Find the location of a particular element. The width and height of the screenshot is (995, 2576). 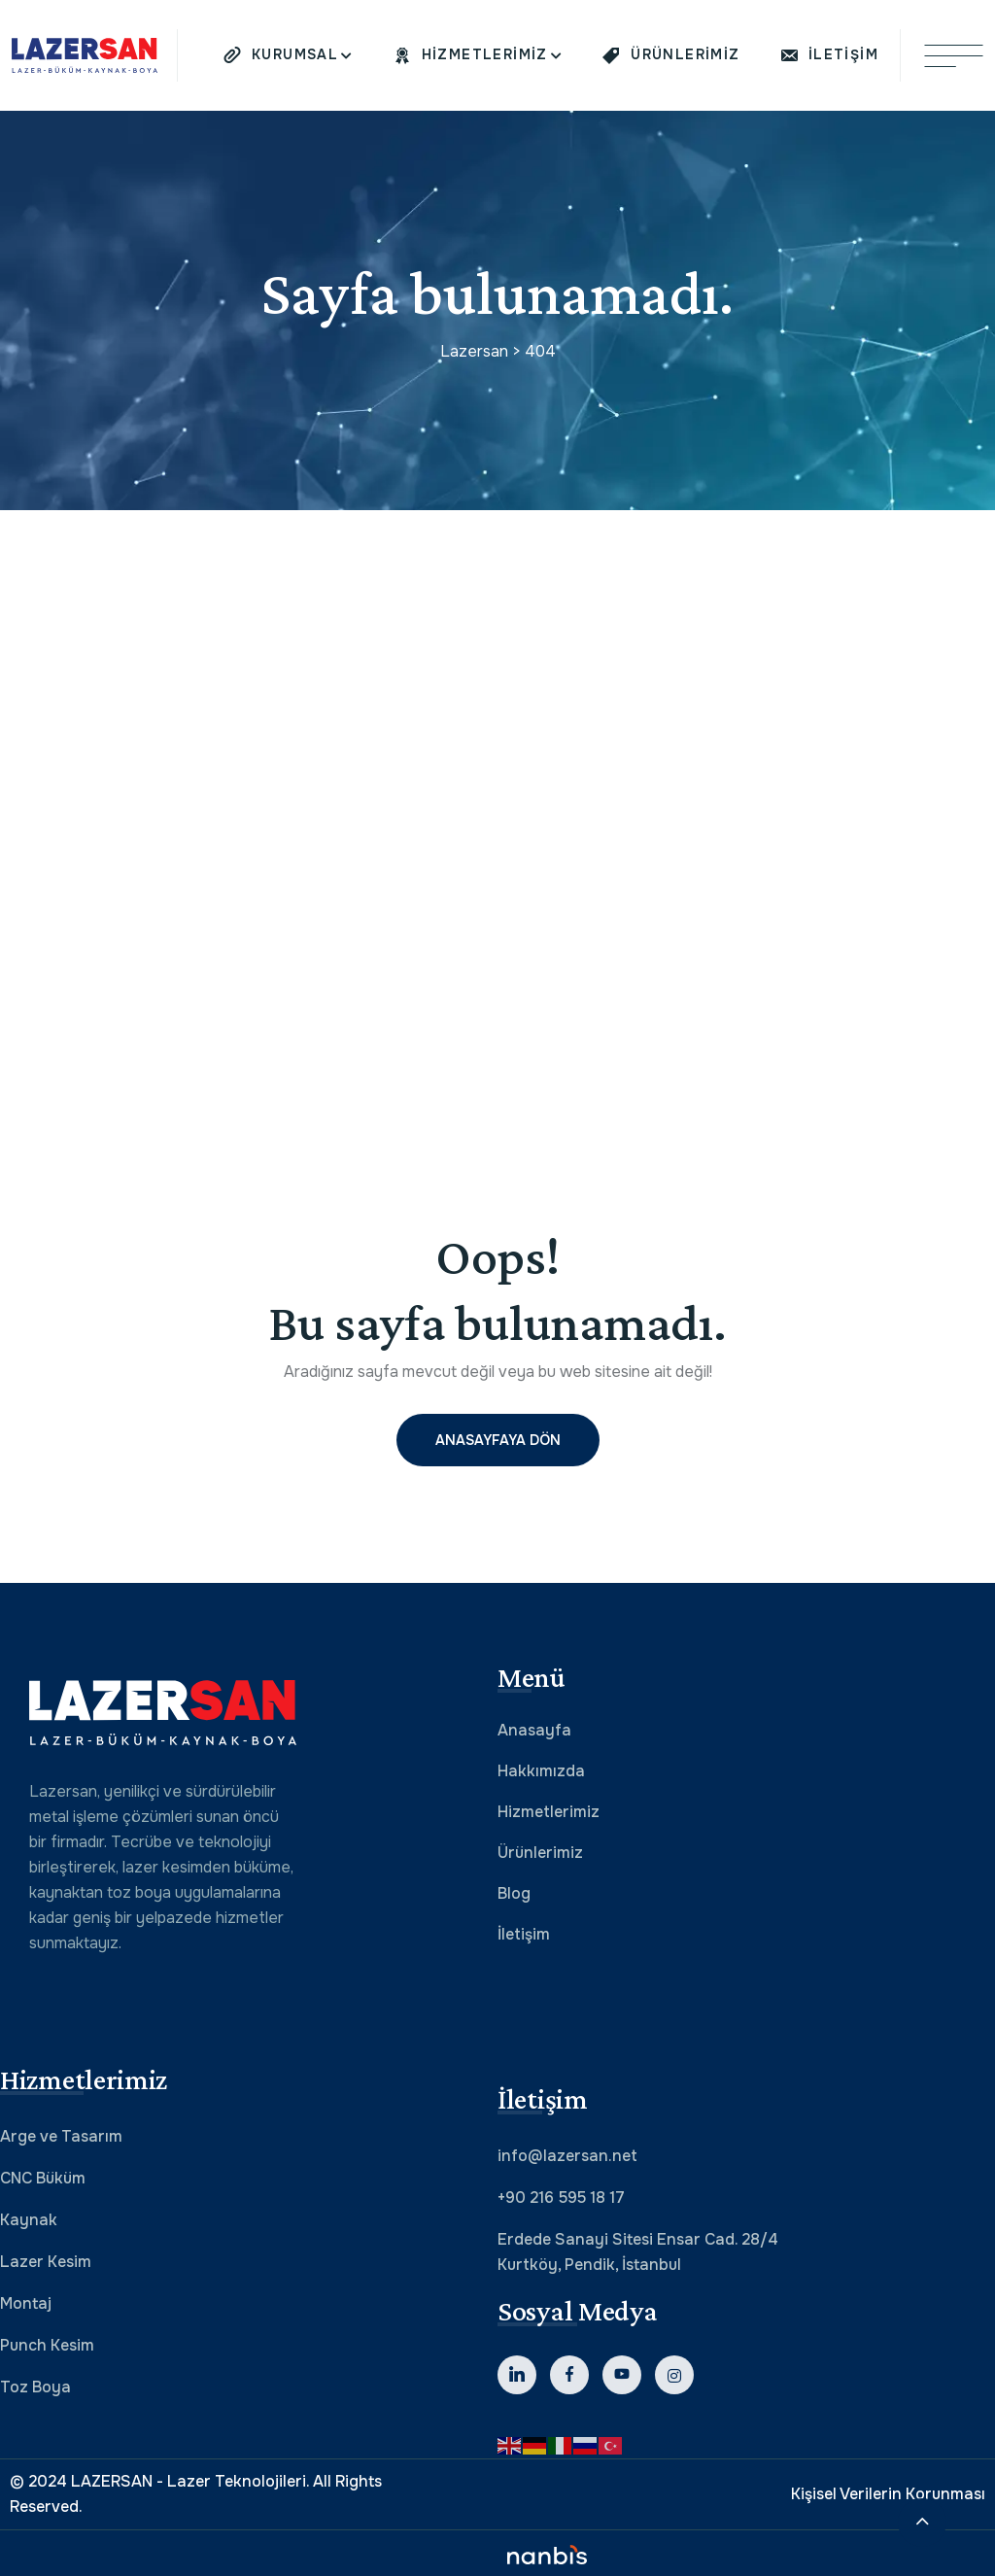

Punch Kesim is located at coordinates (47, 2345).